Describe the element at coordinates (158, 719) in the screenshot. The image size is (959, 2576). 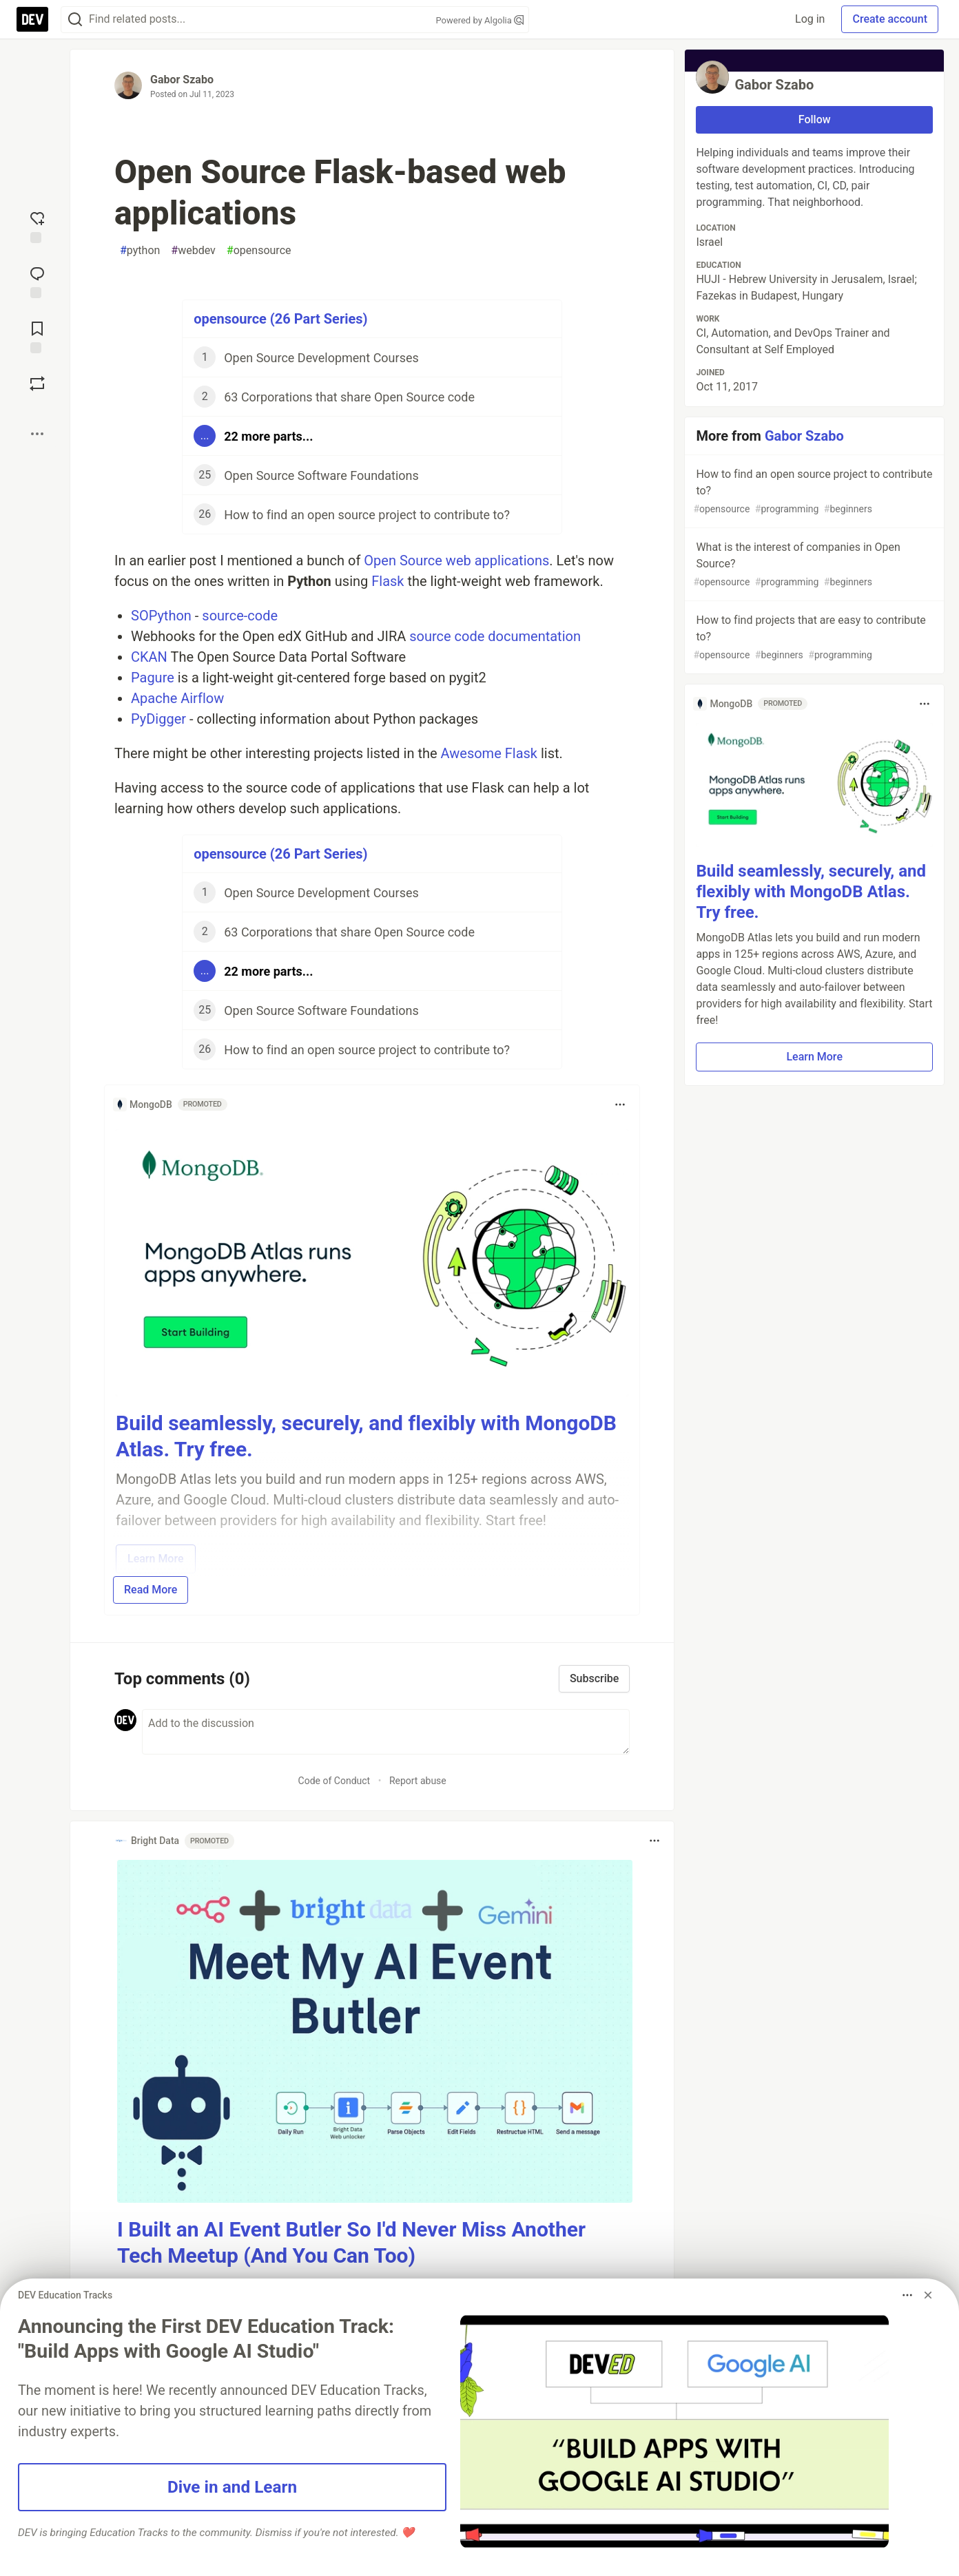
I see `PyDigger` at that location.